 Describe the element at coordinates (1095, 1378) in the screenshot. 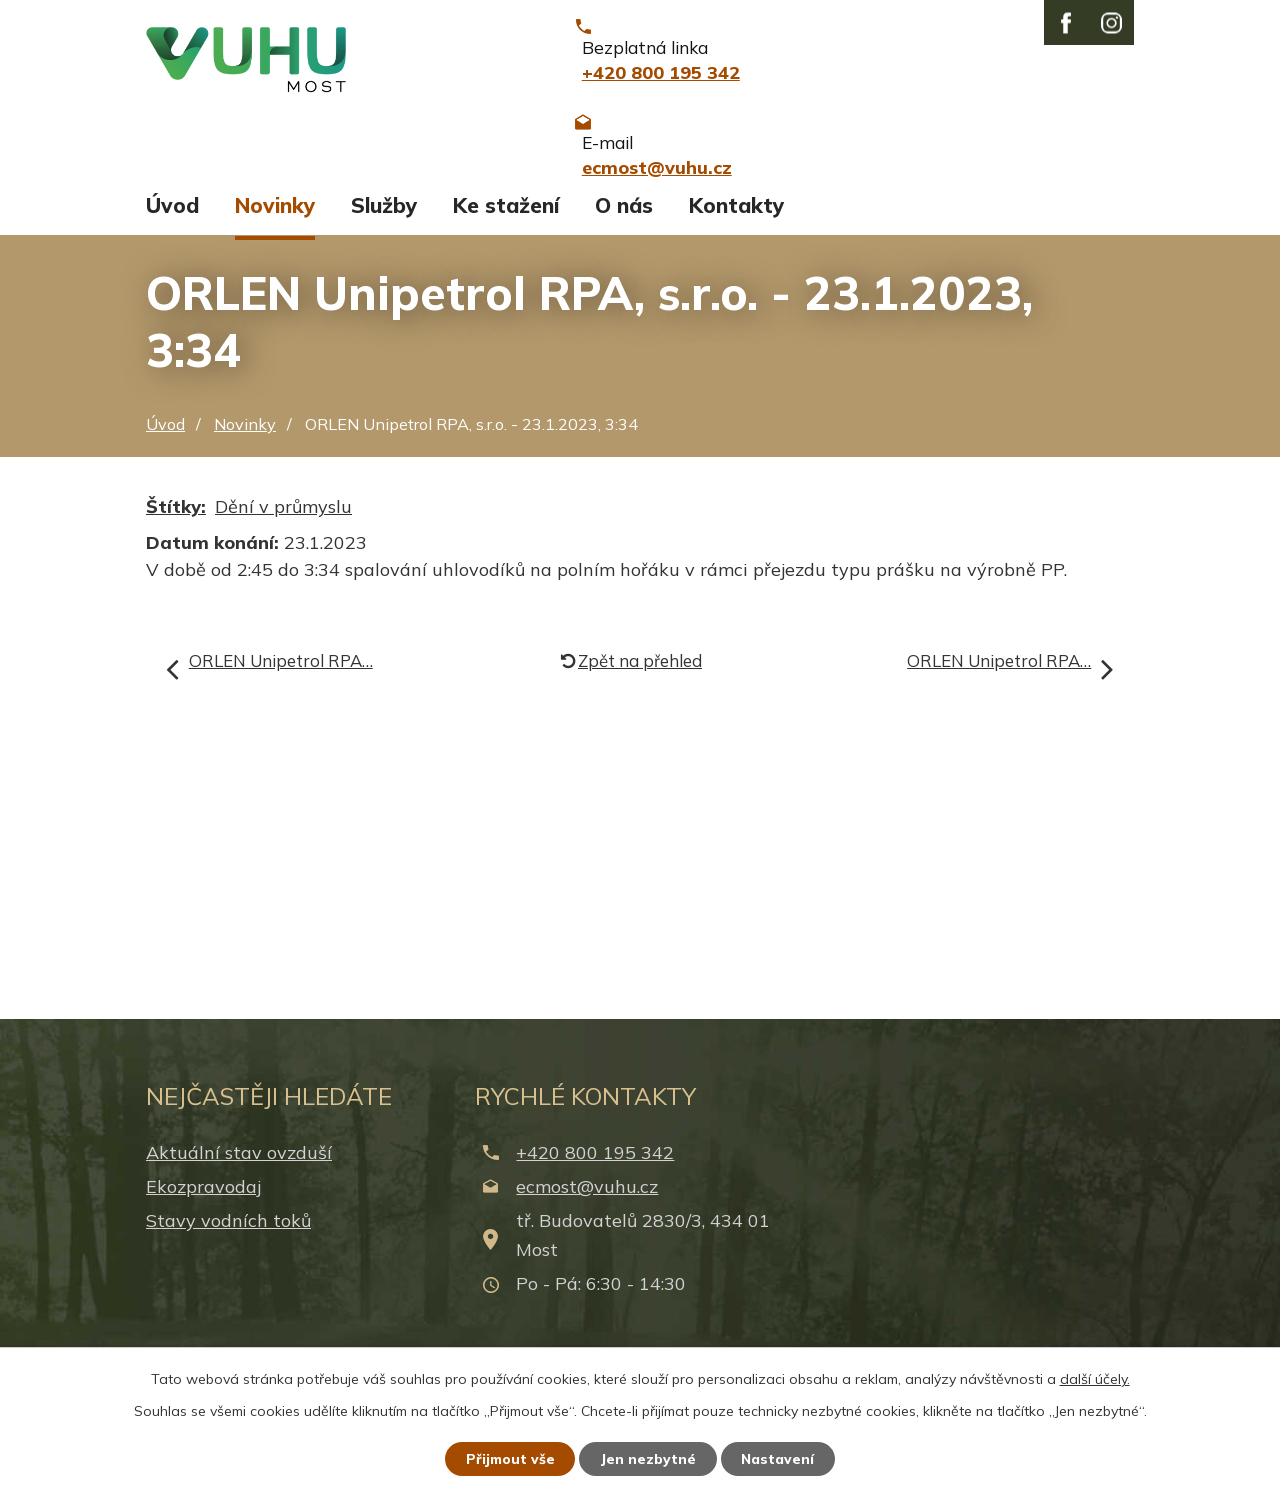

I see `další účely.` at that location.